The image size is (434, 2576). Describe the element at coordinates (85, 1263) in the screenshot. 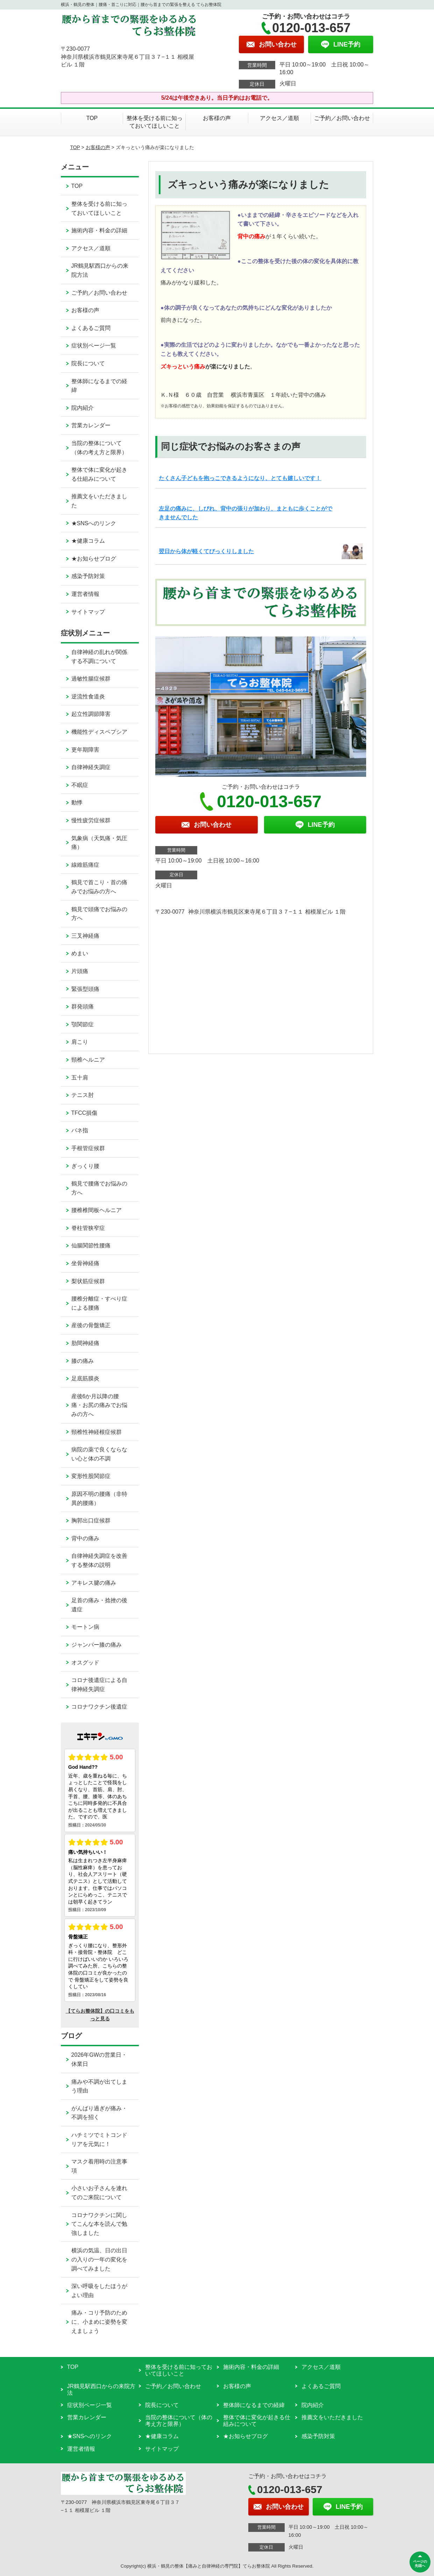

I see `坐骨神経痛` at that location.